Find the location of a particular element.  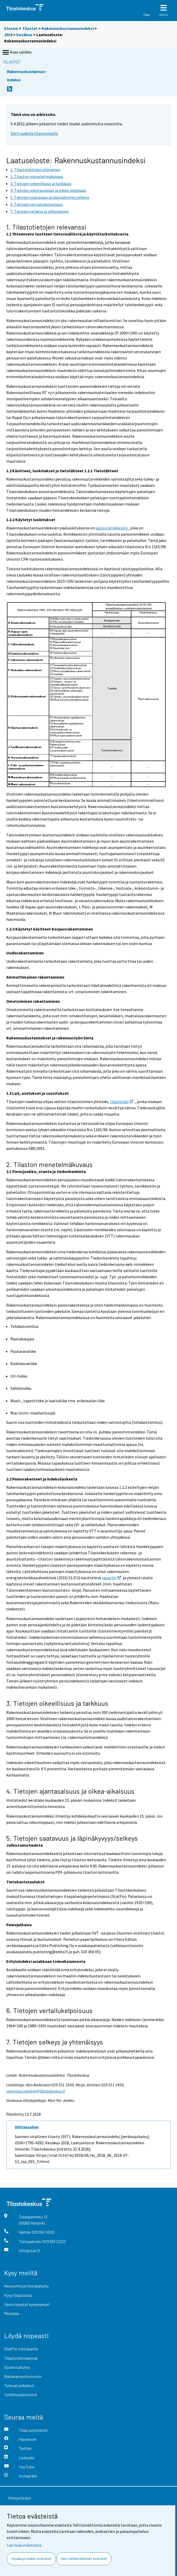

Hyväksyn kaikki evästeet is located at coordinates (31, 2558).